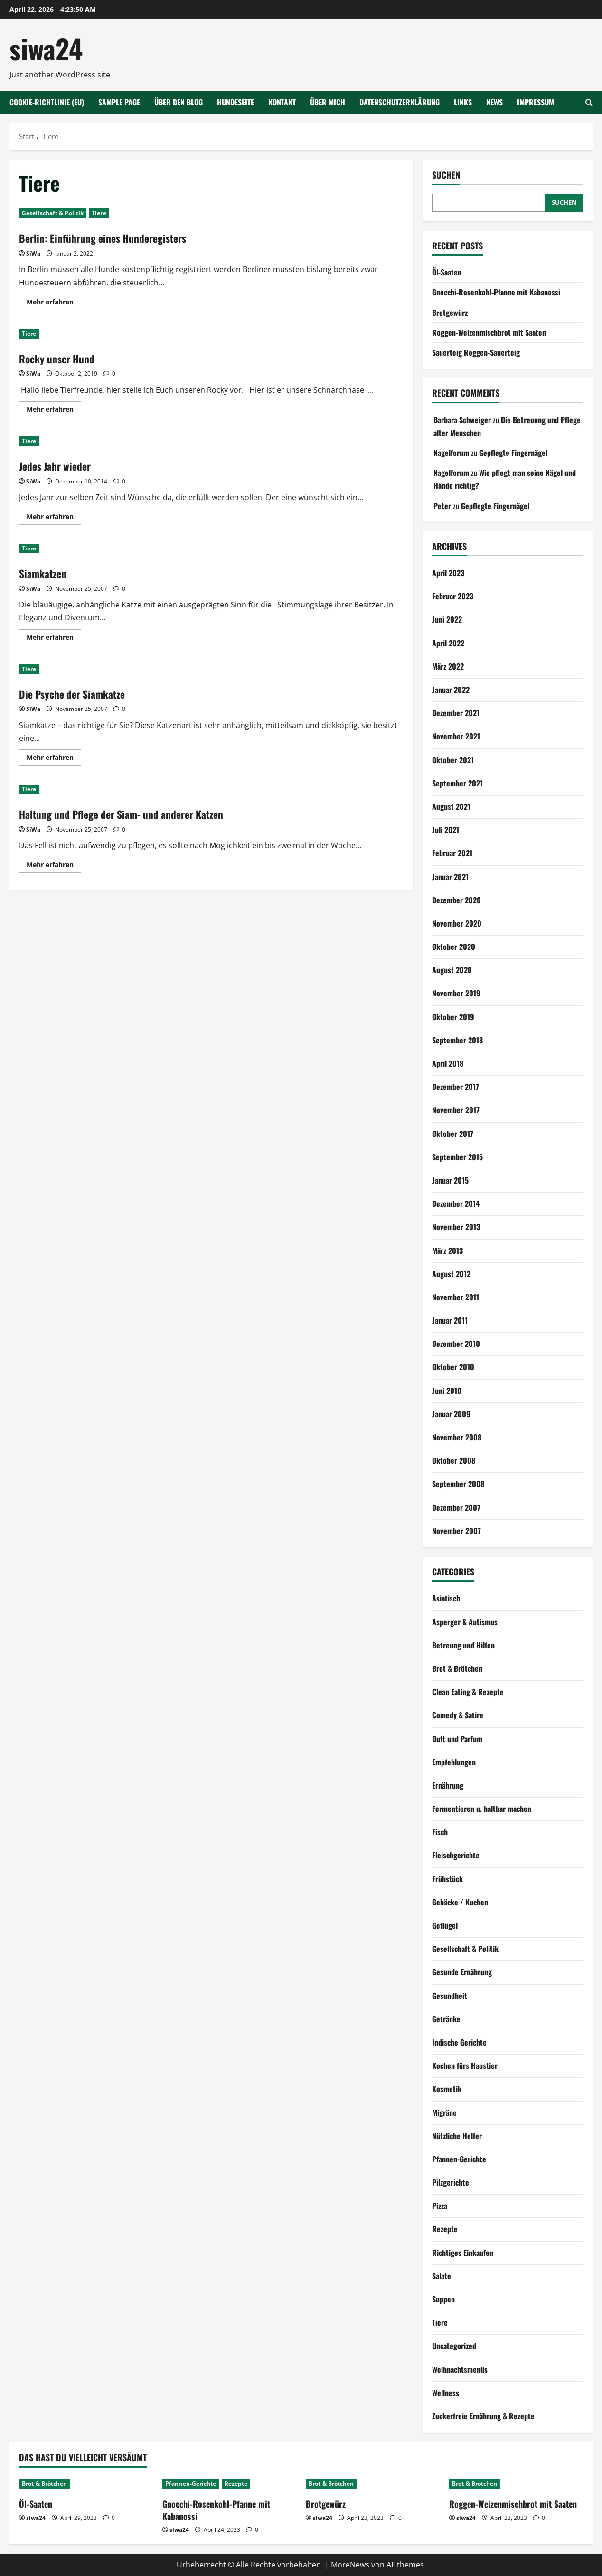 The width and height of the screenshot is (602, 2576). Describe the element at coordinates (456, 713) in the screenshot. I see `Dezember 2021` at that location.